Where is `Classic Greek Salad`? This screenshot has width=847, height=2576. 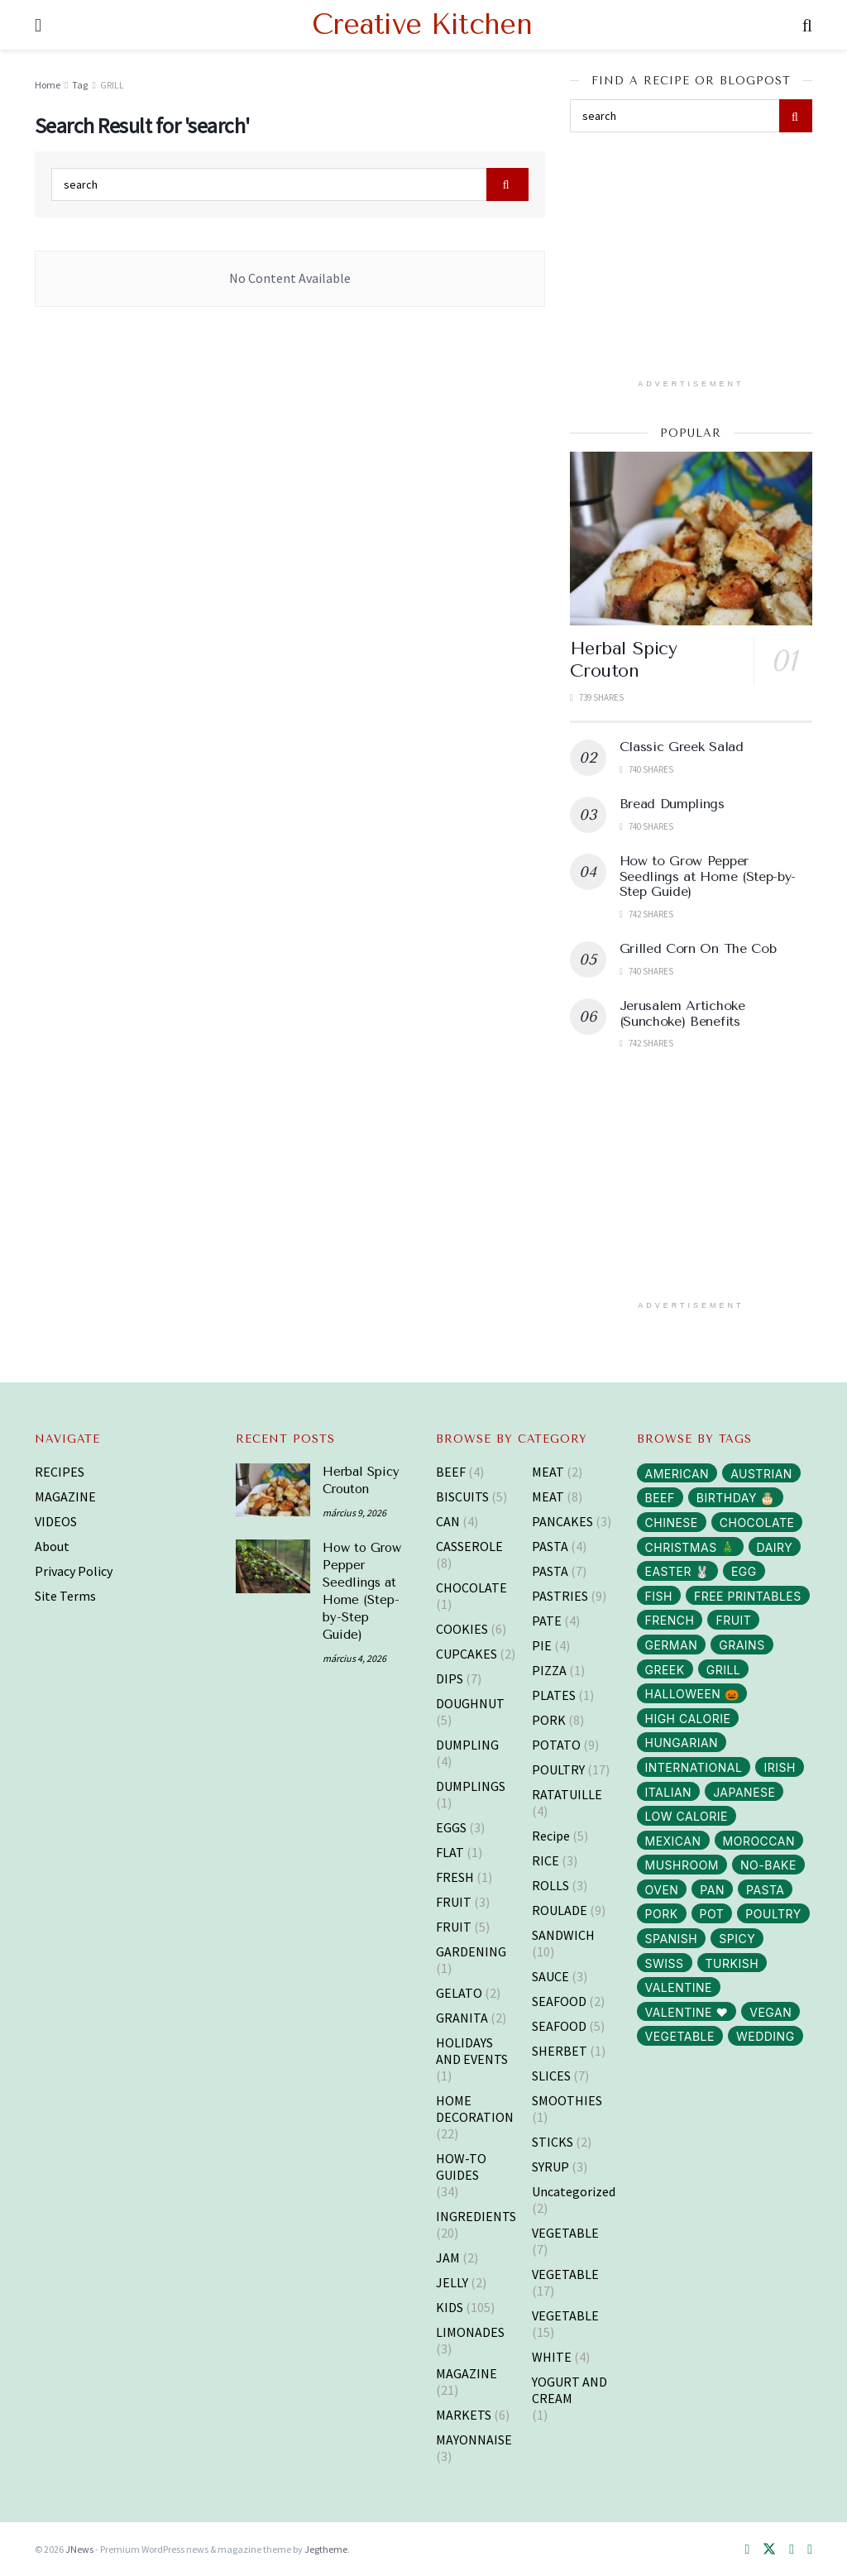 Classic Greek Salad is located at coordinates (682, 746).